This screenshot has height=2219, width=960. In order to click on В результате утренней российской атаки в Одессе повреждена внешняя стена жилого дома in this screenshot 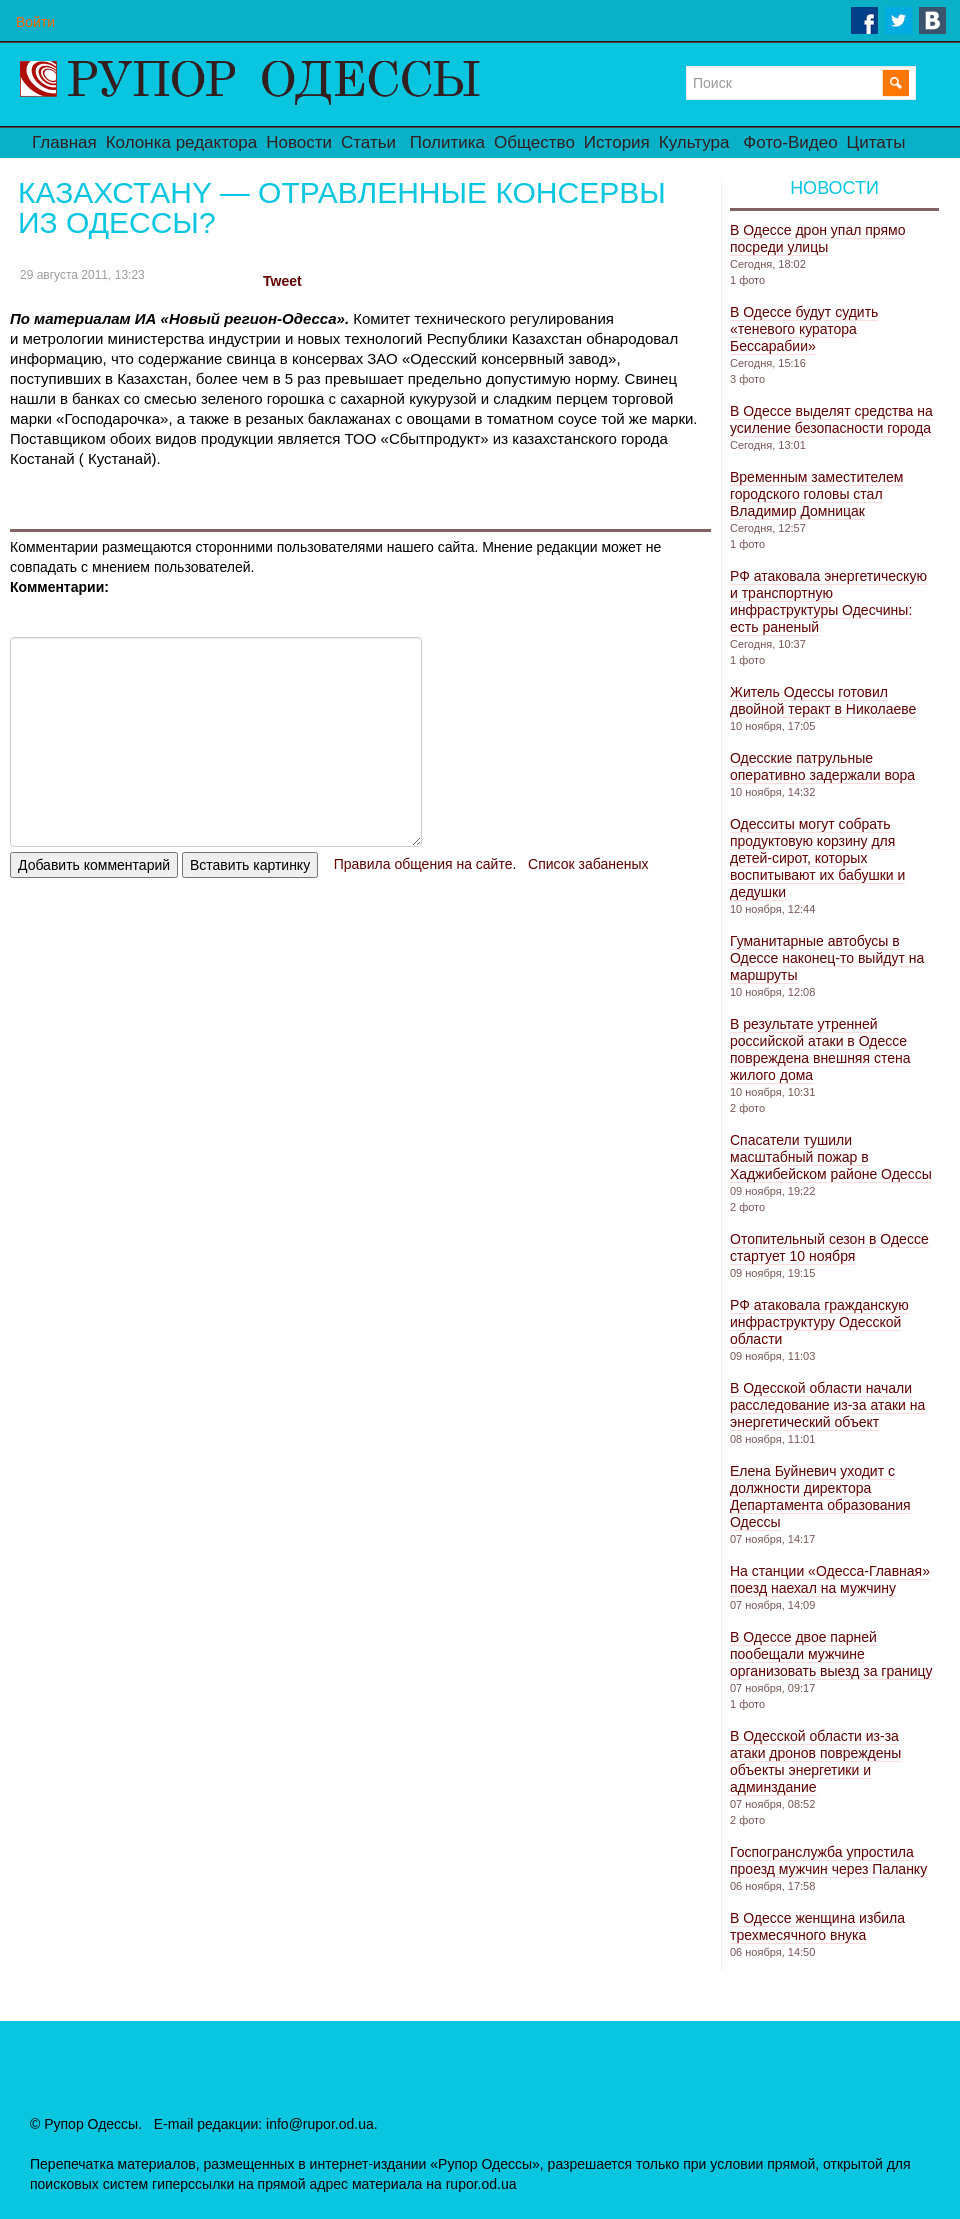, I will do `click(820, 1049)`.